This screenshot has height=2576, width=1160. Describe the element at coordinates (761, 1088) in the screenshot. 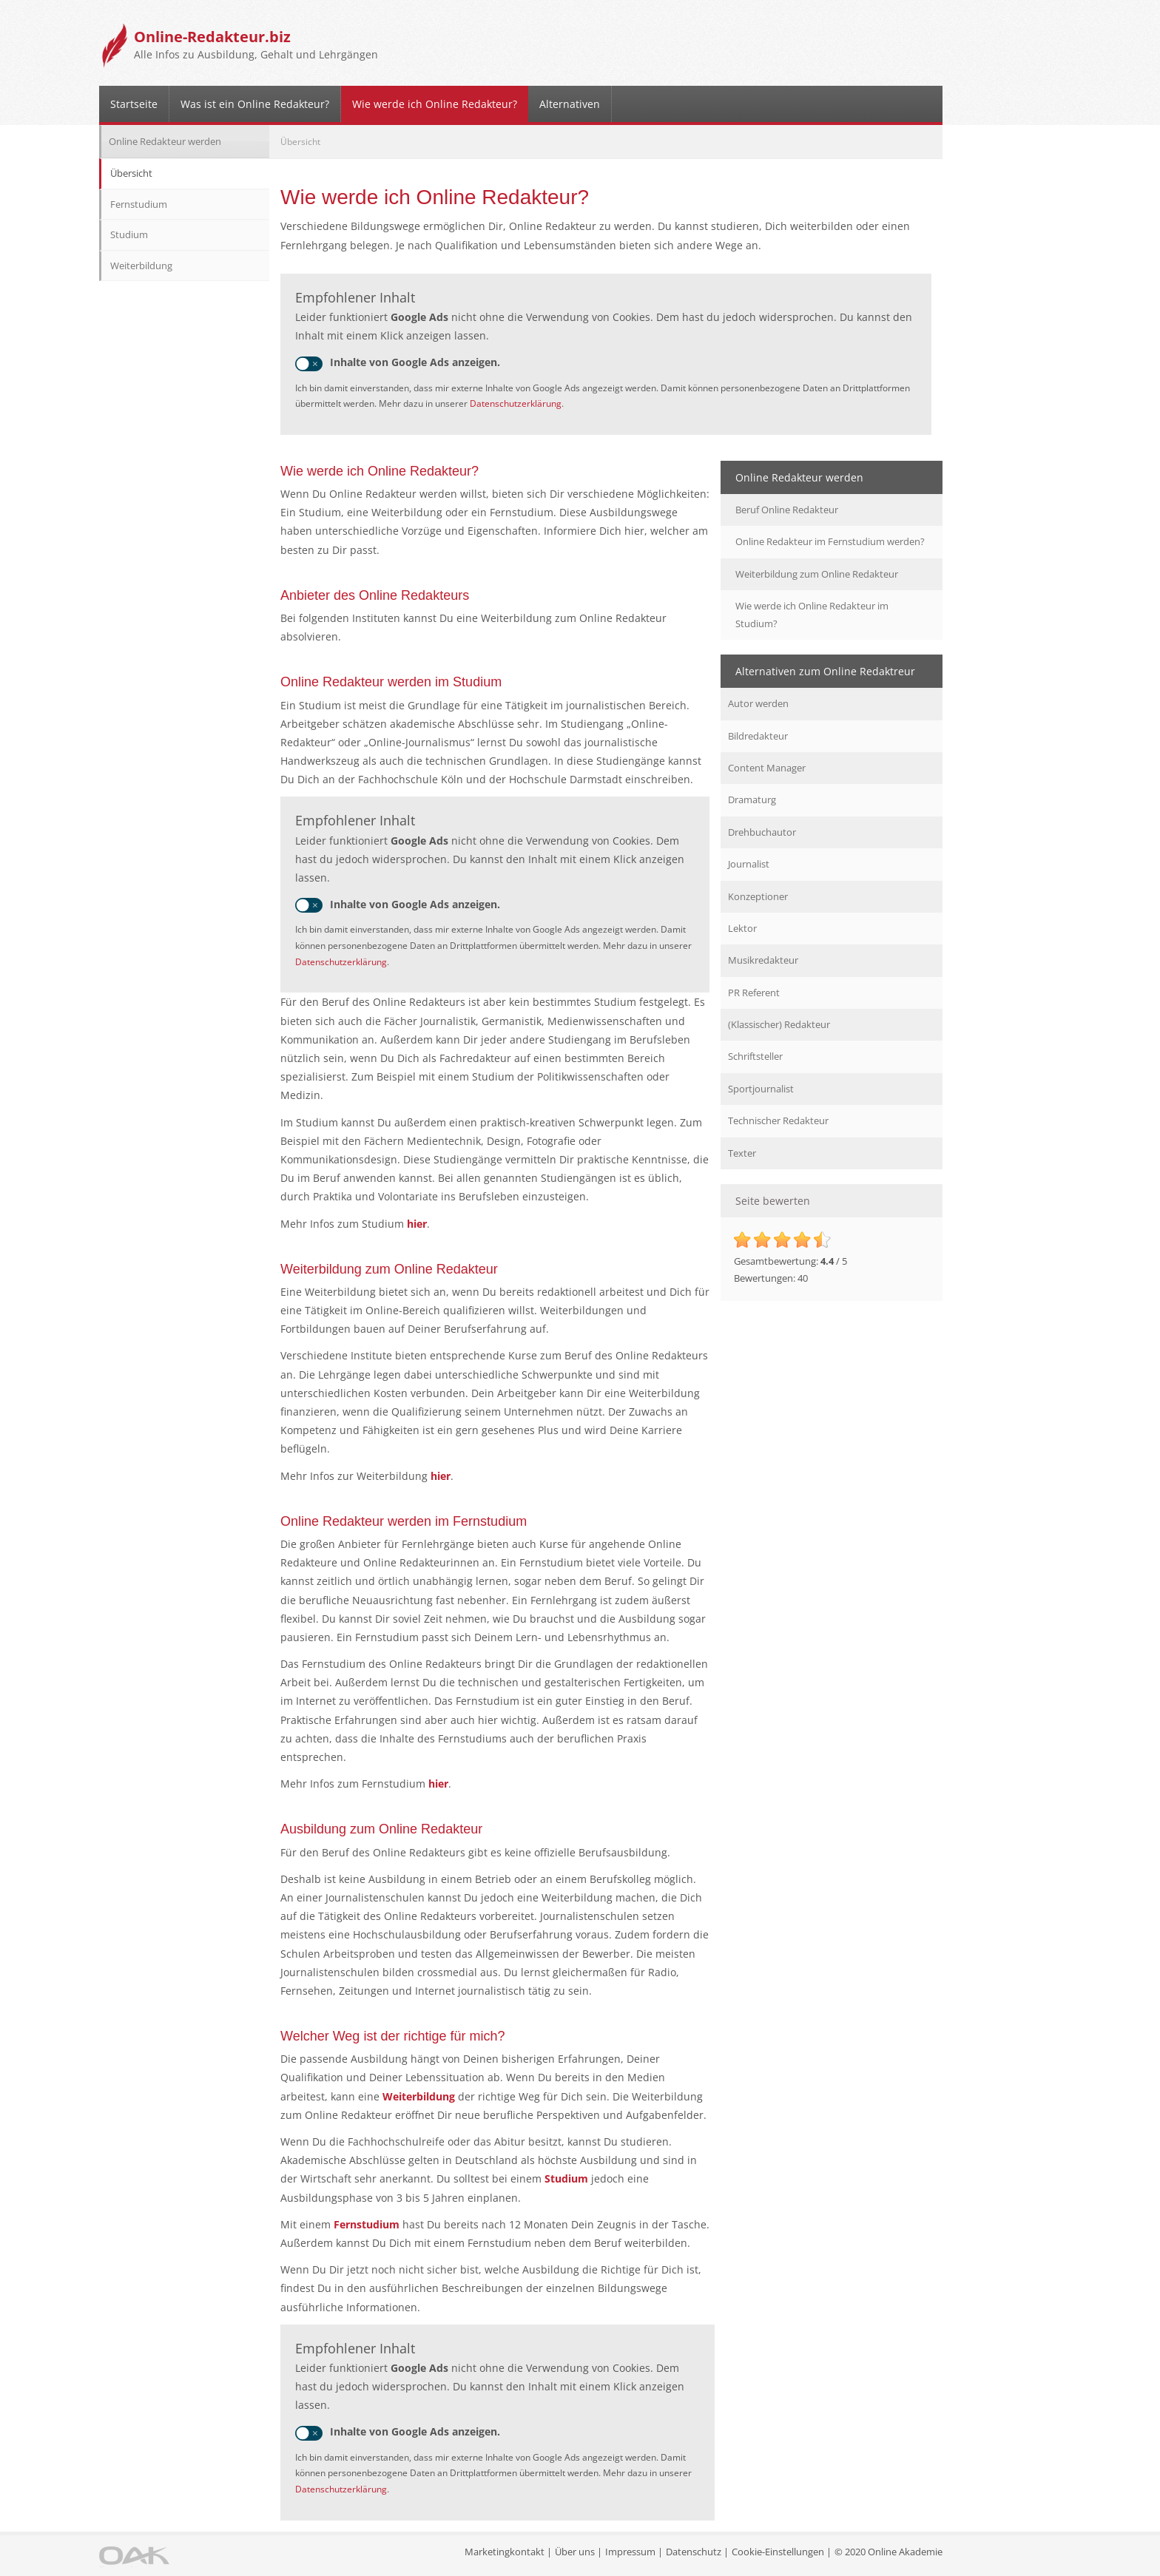

I see `Sportjournalist` at that location.